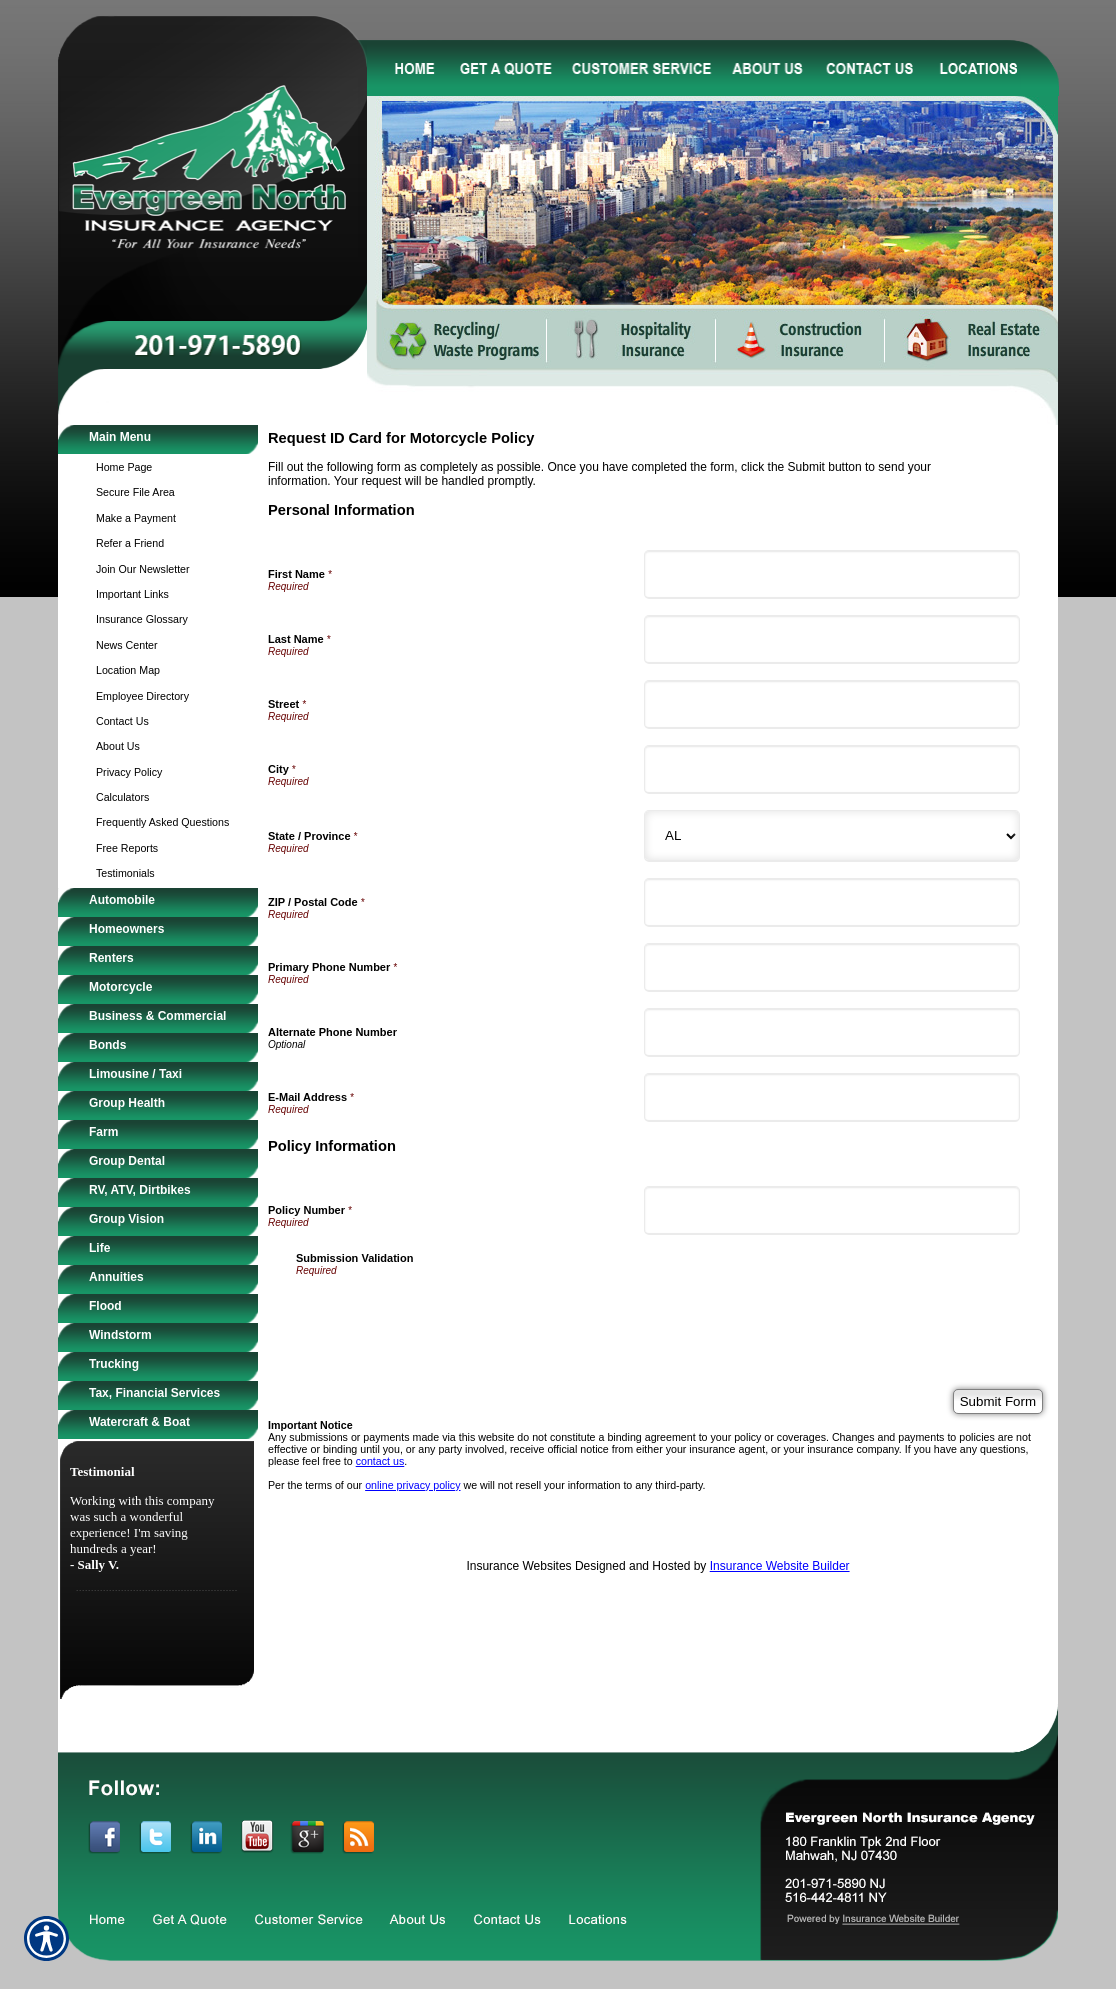 This screenshot has width=1116, height=1989. I want to click on online privacy policy, so click(412, 1485).